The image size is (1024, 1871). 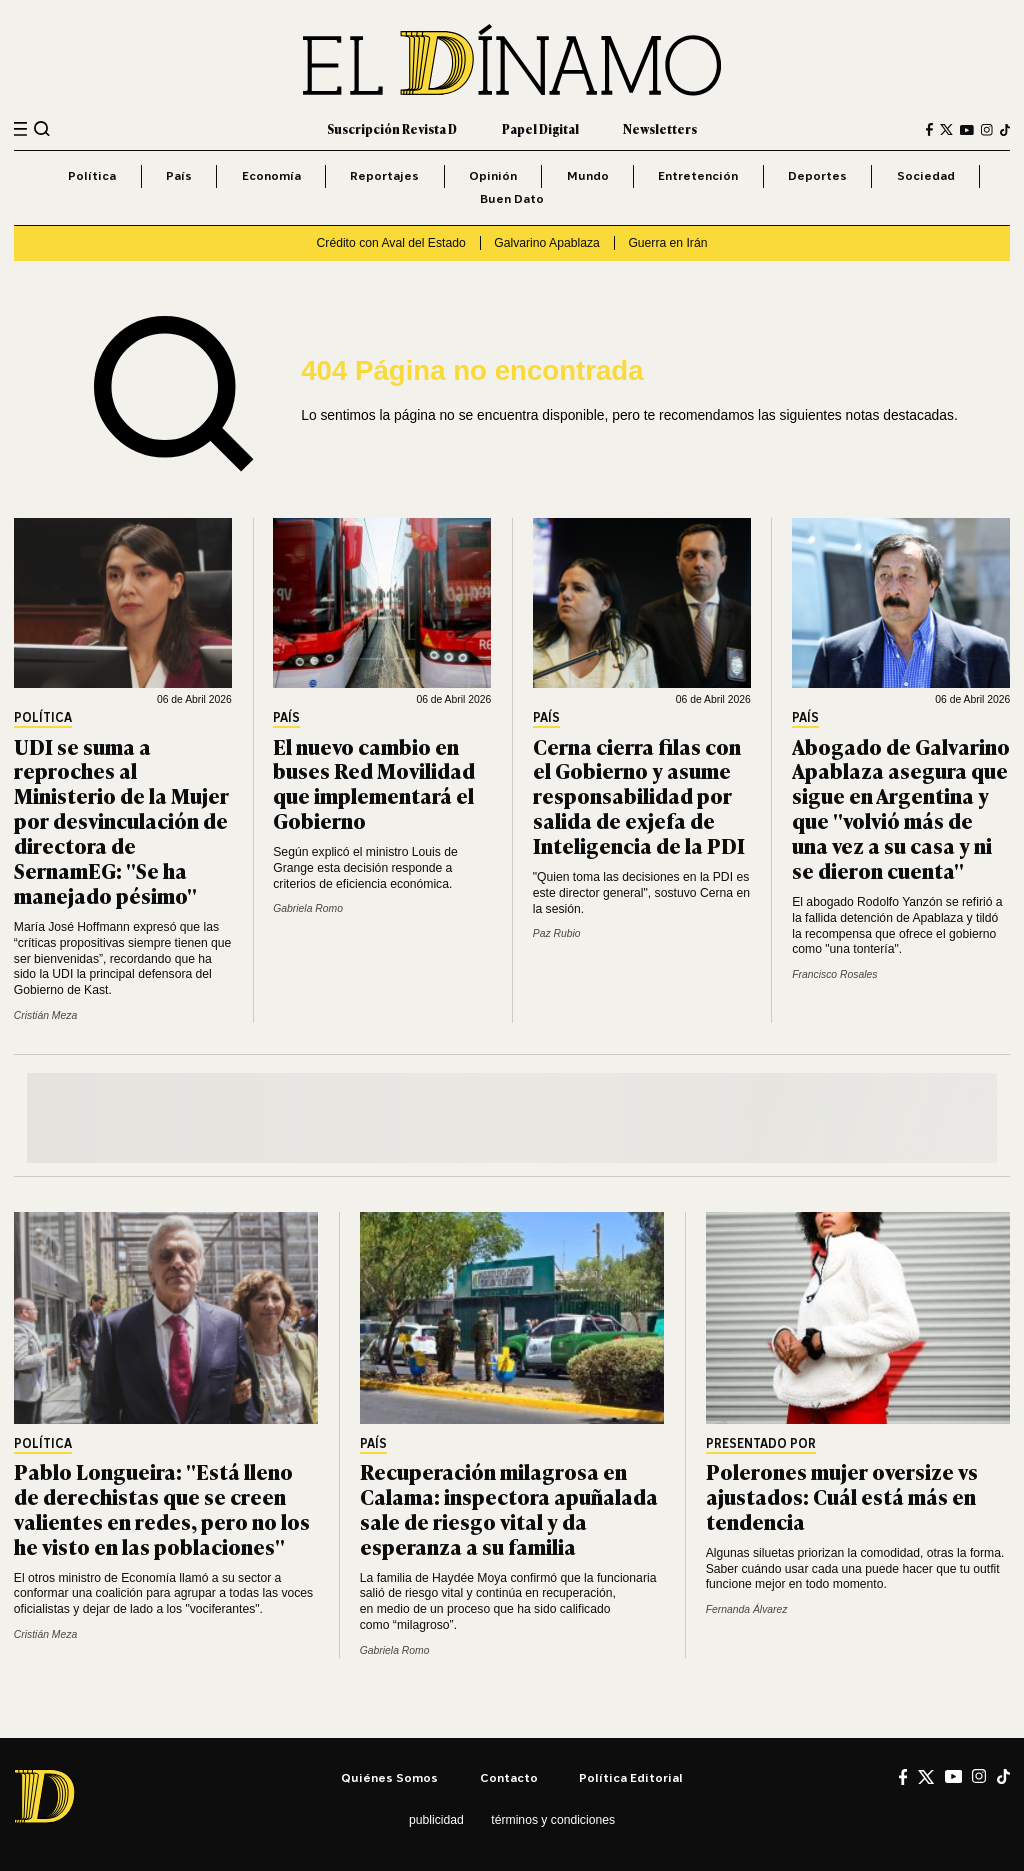 What do you see at coordinates (639, 795) in the screenshot?
I see `Cerna cierra filas con el Gobierno y asume responsabilidad por salida de exjefa de Inteligencia de la PDI` at bounding box center [639, 795].